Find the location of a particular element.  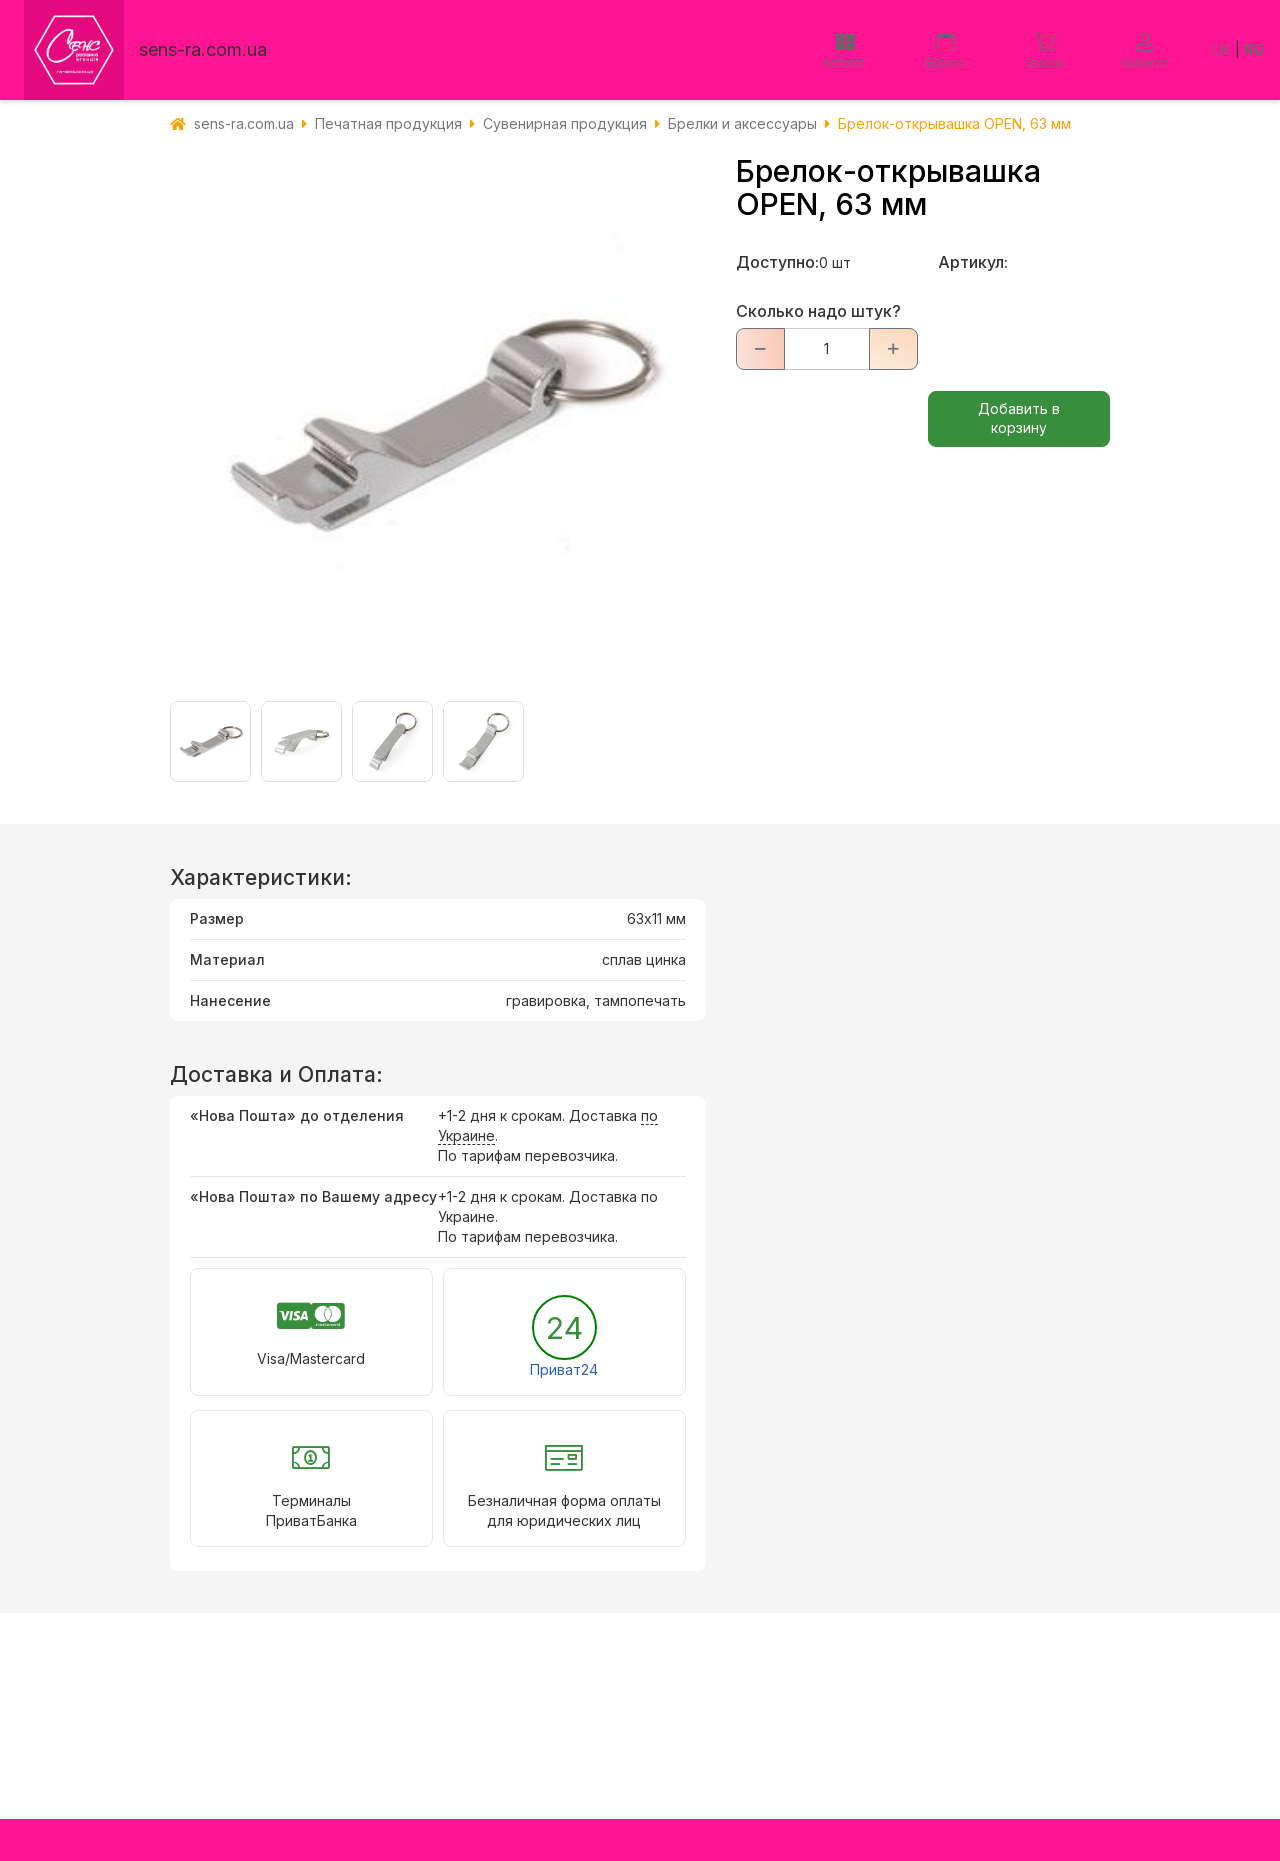

Добавить в корзину is located at coordinates (1019, 418).